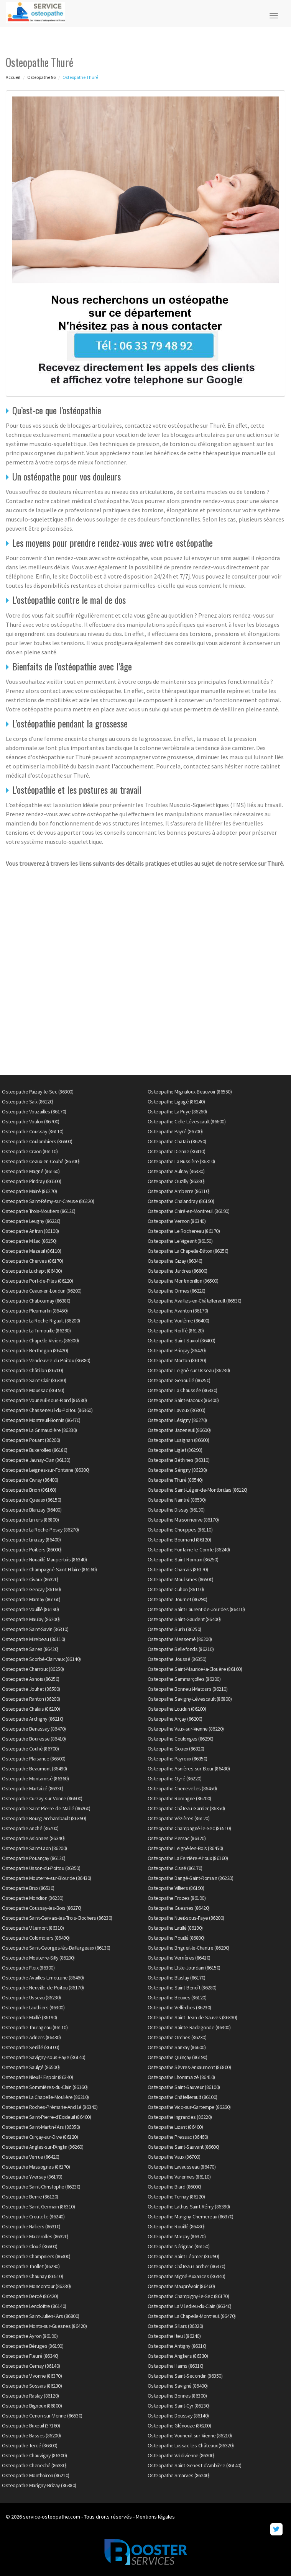 This screenshot has height=2576, width=291. I want to click on Osteopathe Villemort (86310), so click(33, 1927).